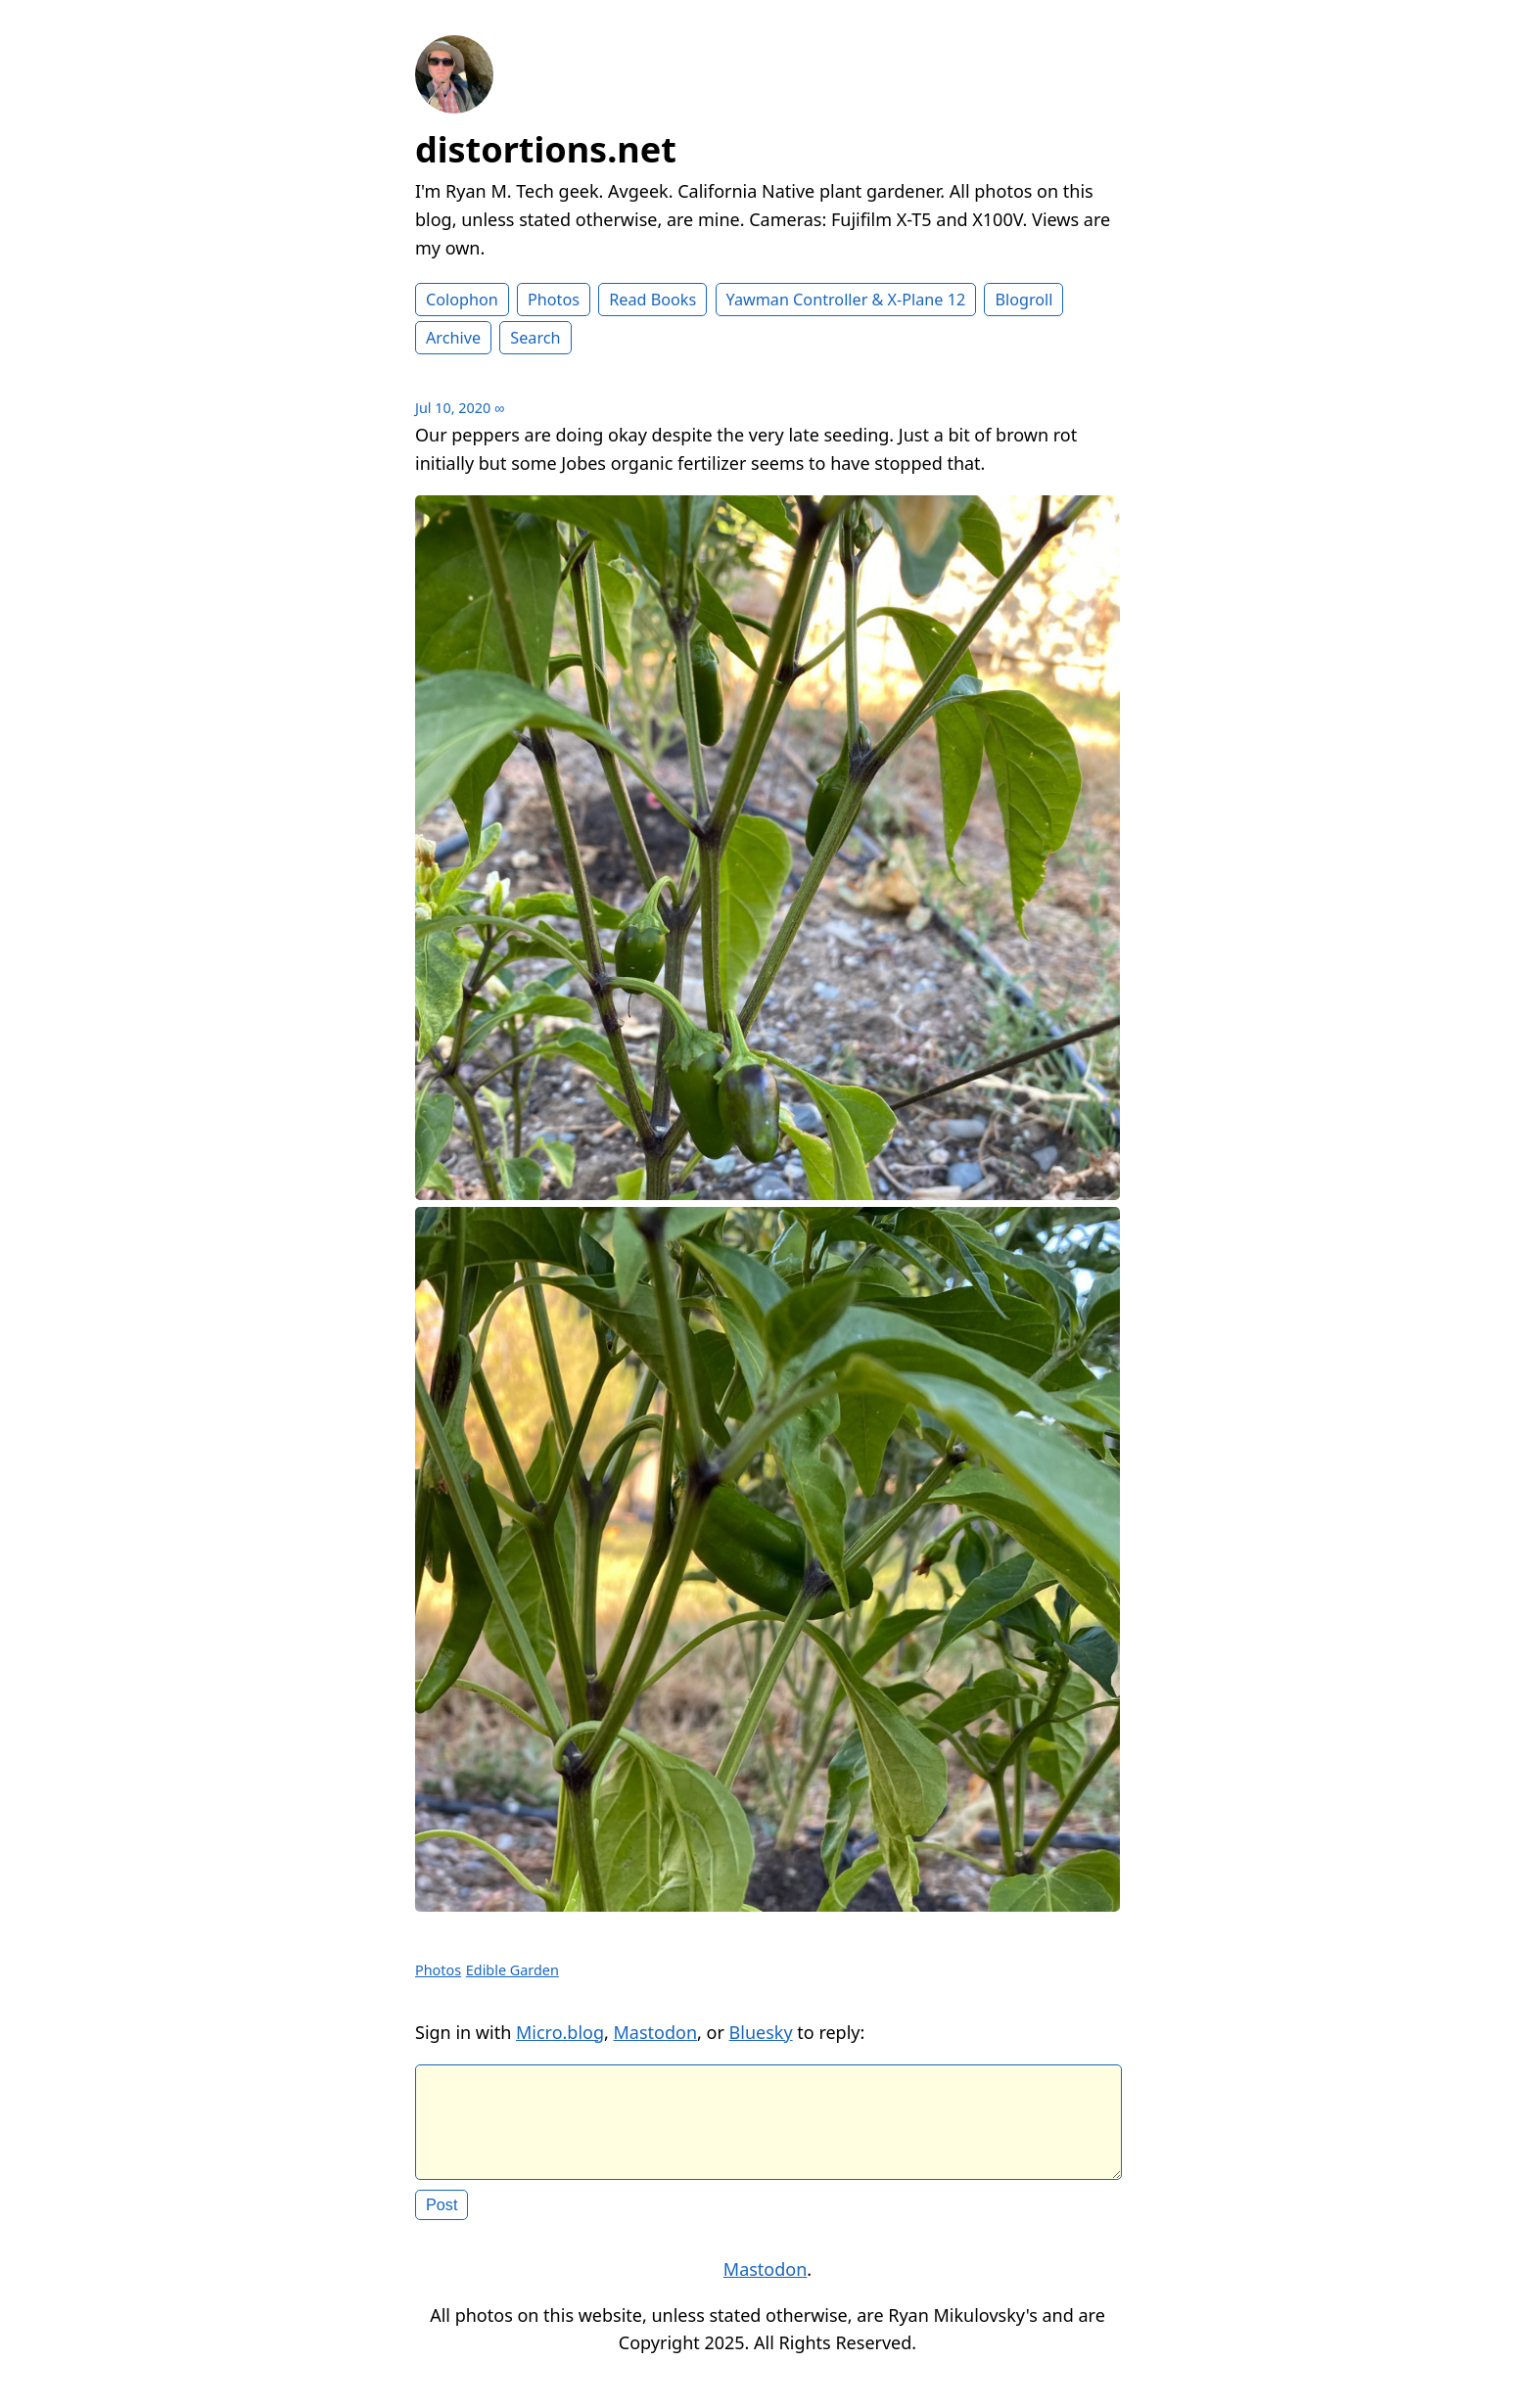 This screenshot has height=2408, width=1535. I want to click on Search, so click(535, 337).